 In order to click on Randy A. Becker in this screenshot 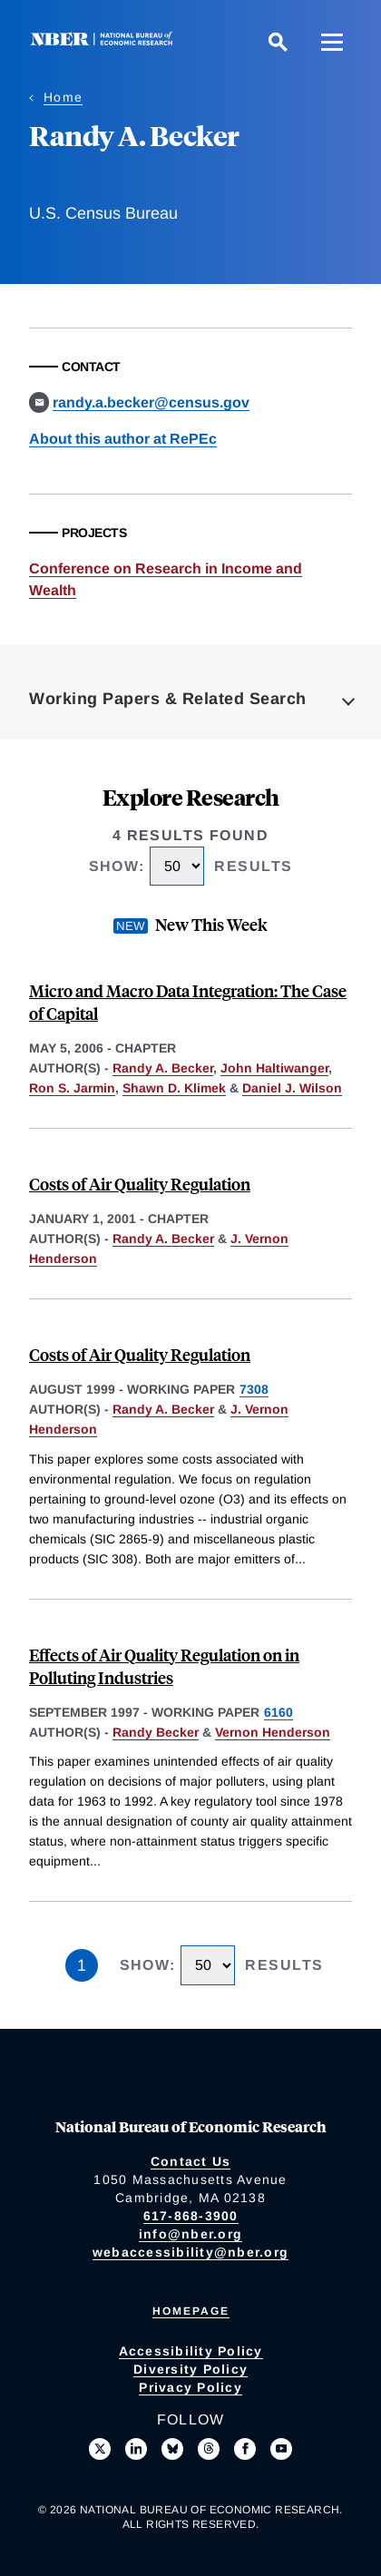, I will do `click(162, 1068)`.